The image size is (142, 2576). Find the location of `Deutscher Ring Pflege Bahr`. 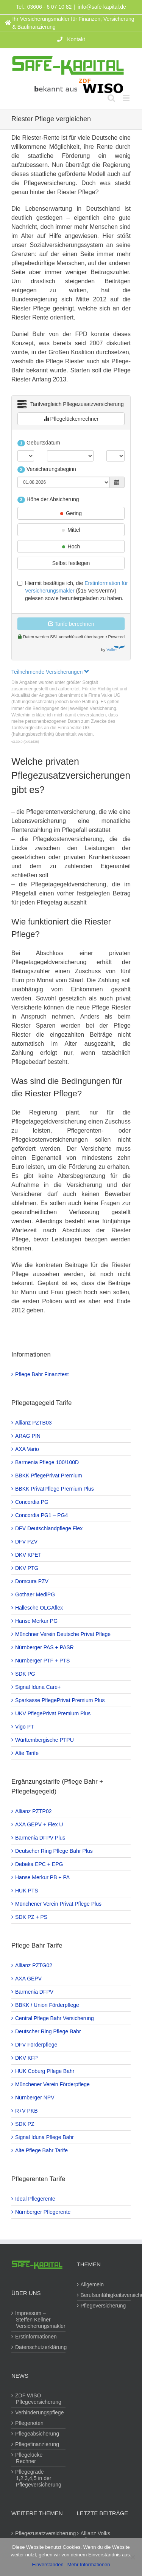

Deutscher Ring Pflege Bahr is located at coordinates (48, 2031).